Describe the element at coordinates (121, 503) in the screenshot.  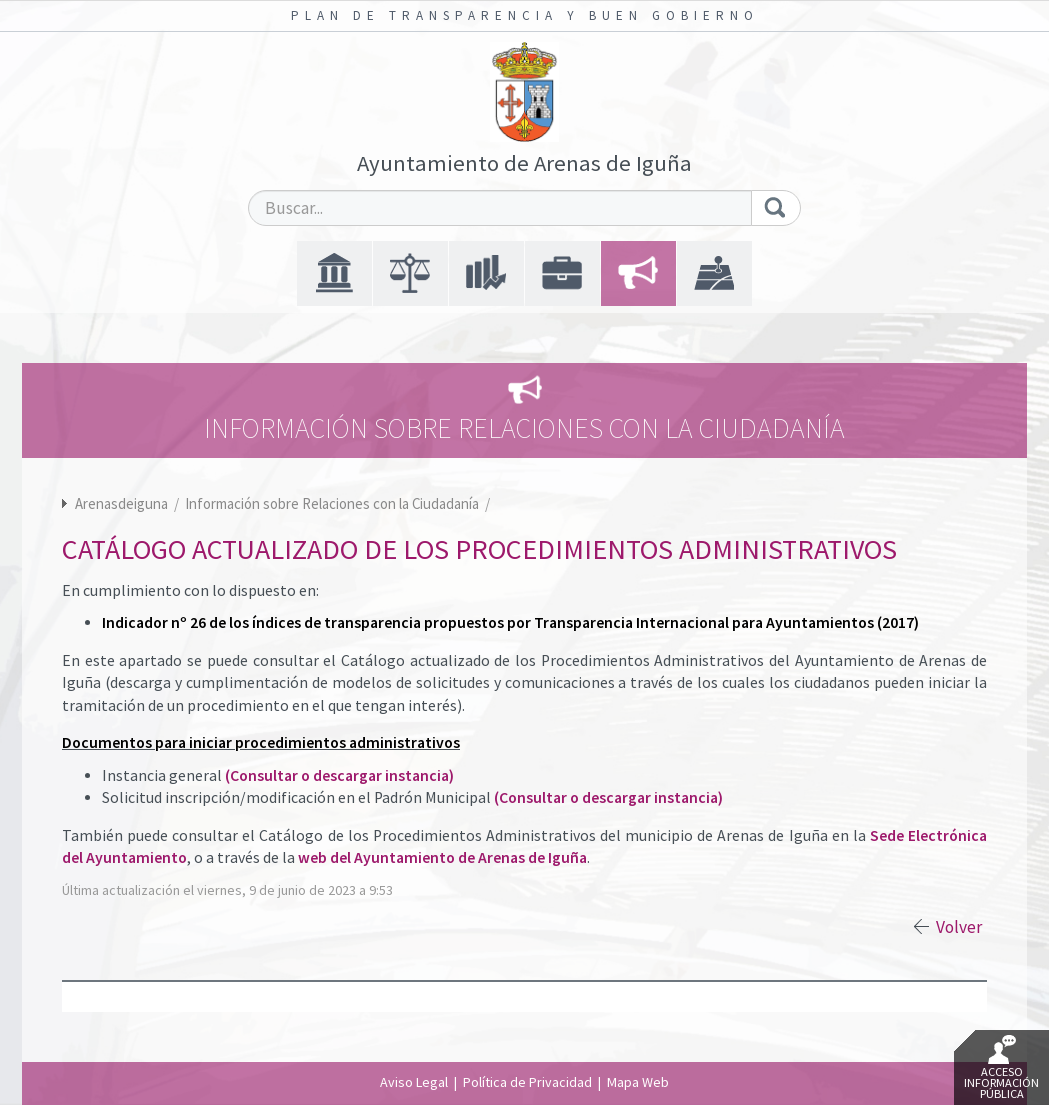
I see `Arenasdeiguna` at that location.